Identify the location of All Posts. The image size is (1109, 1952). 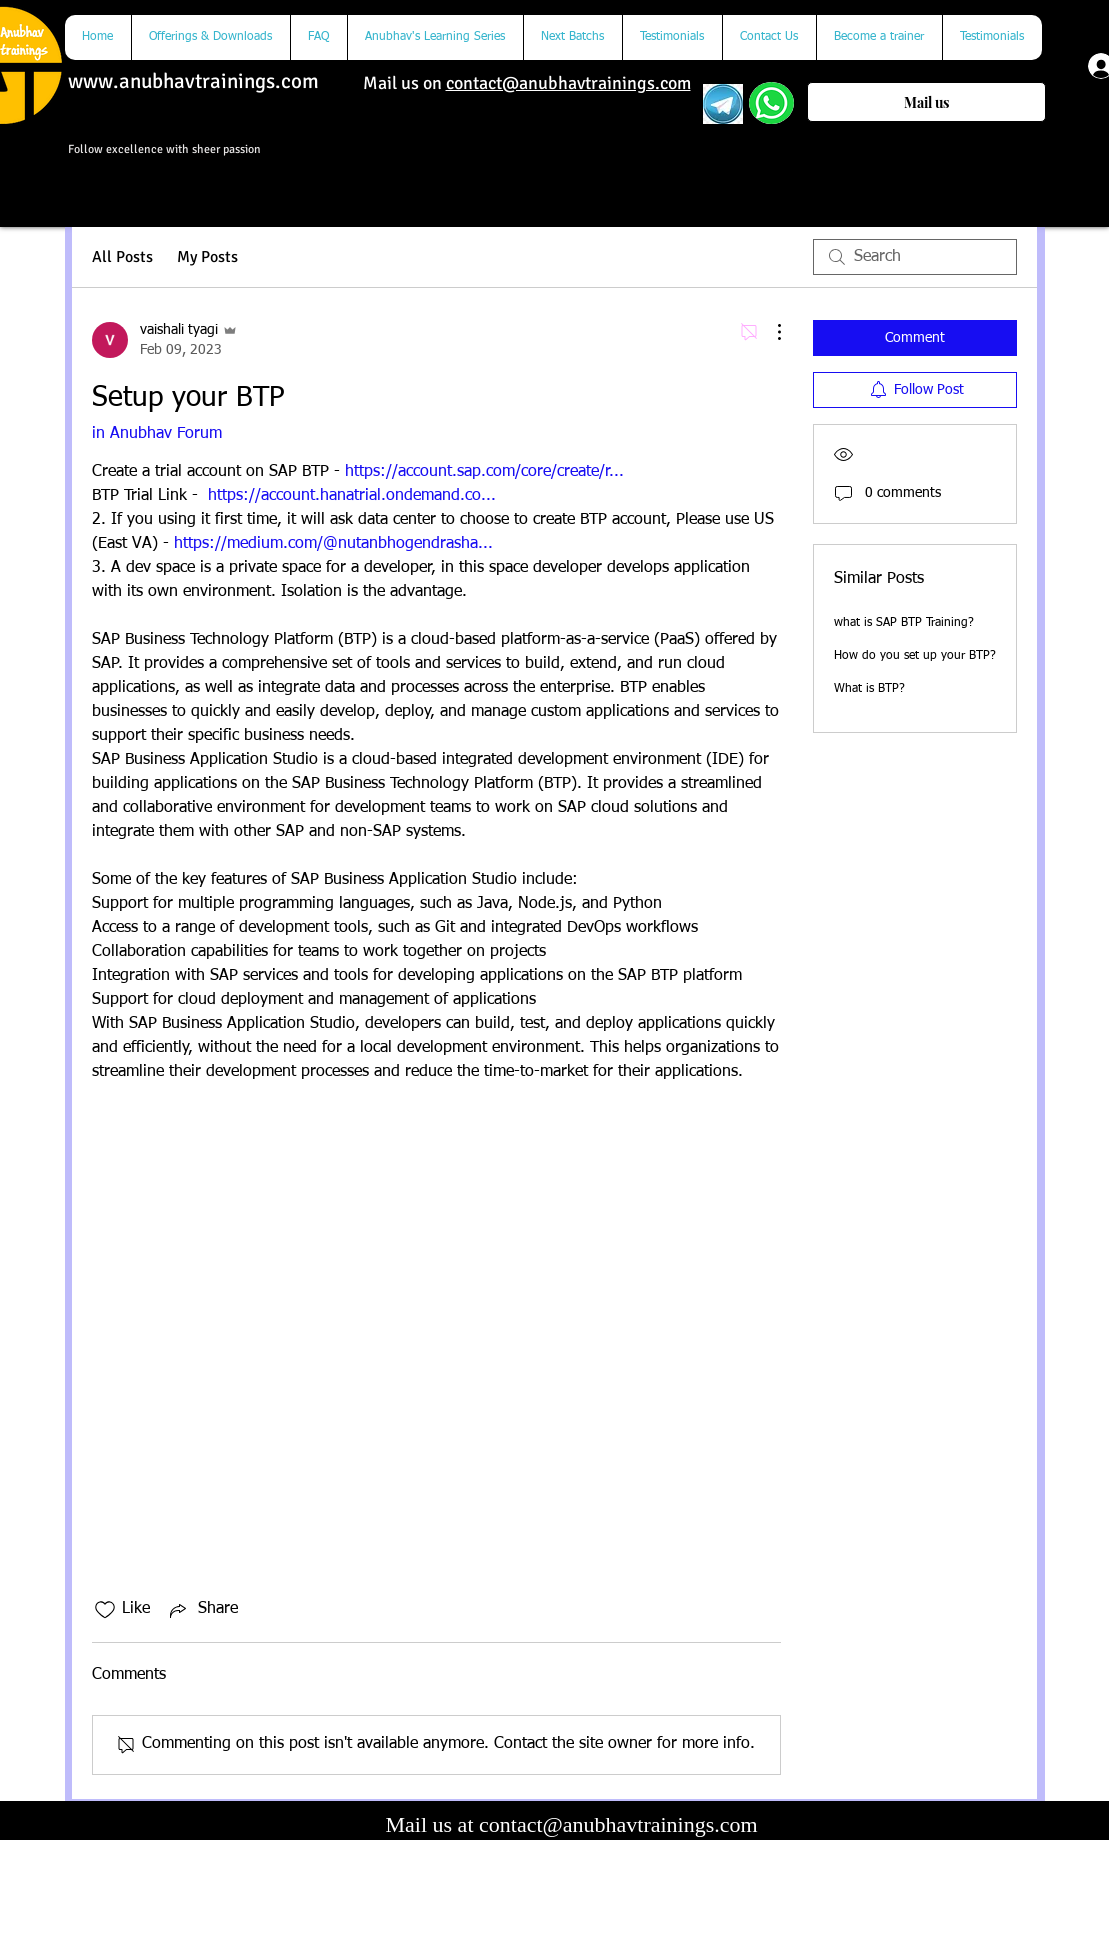
(122, 257).